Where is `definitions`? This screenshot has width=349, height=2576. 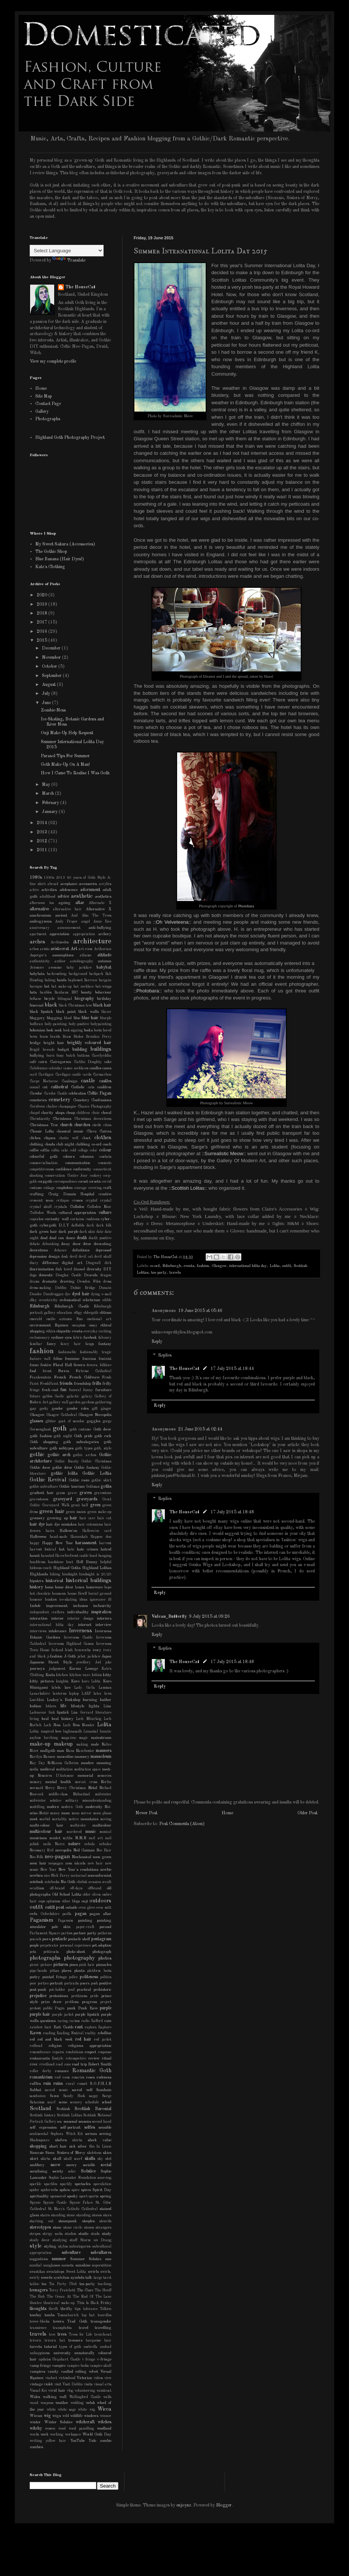
definitions is located at coordinates (80, 1250).